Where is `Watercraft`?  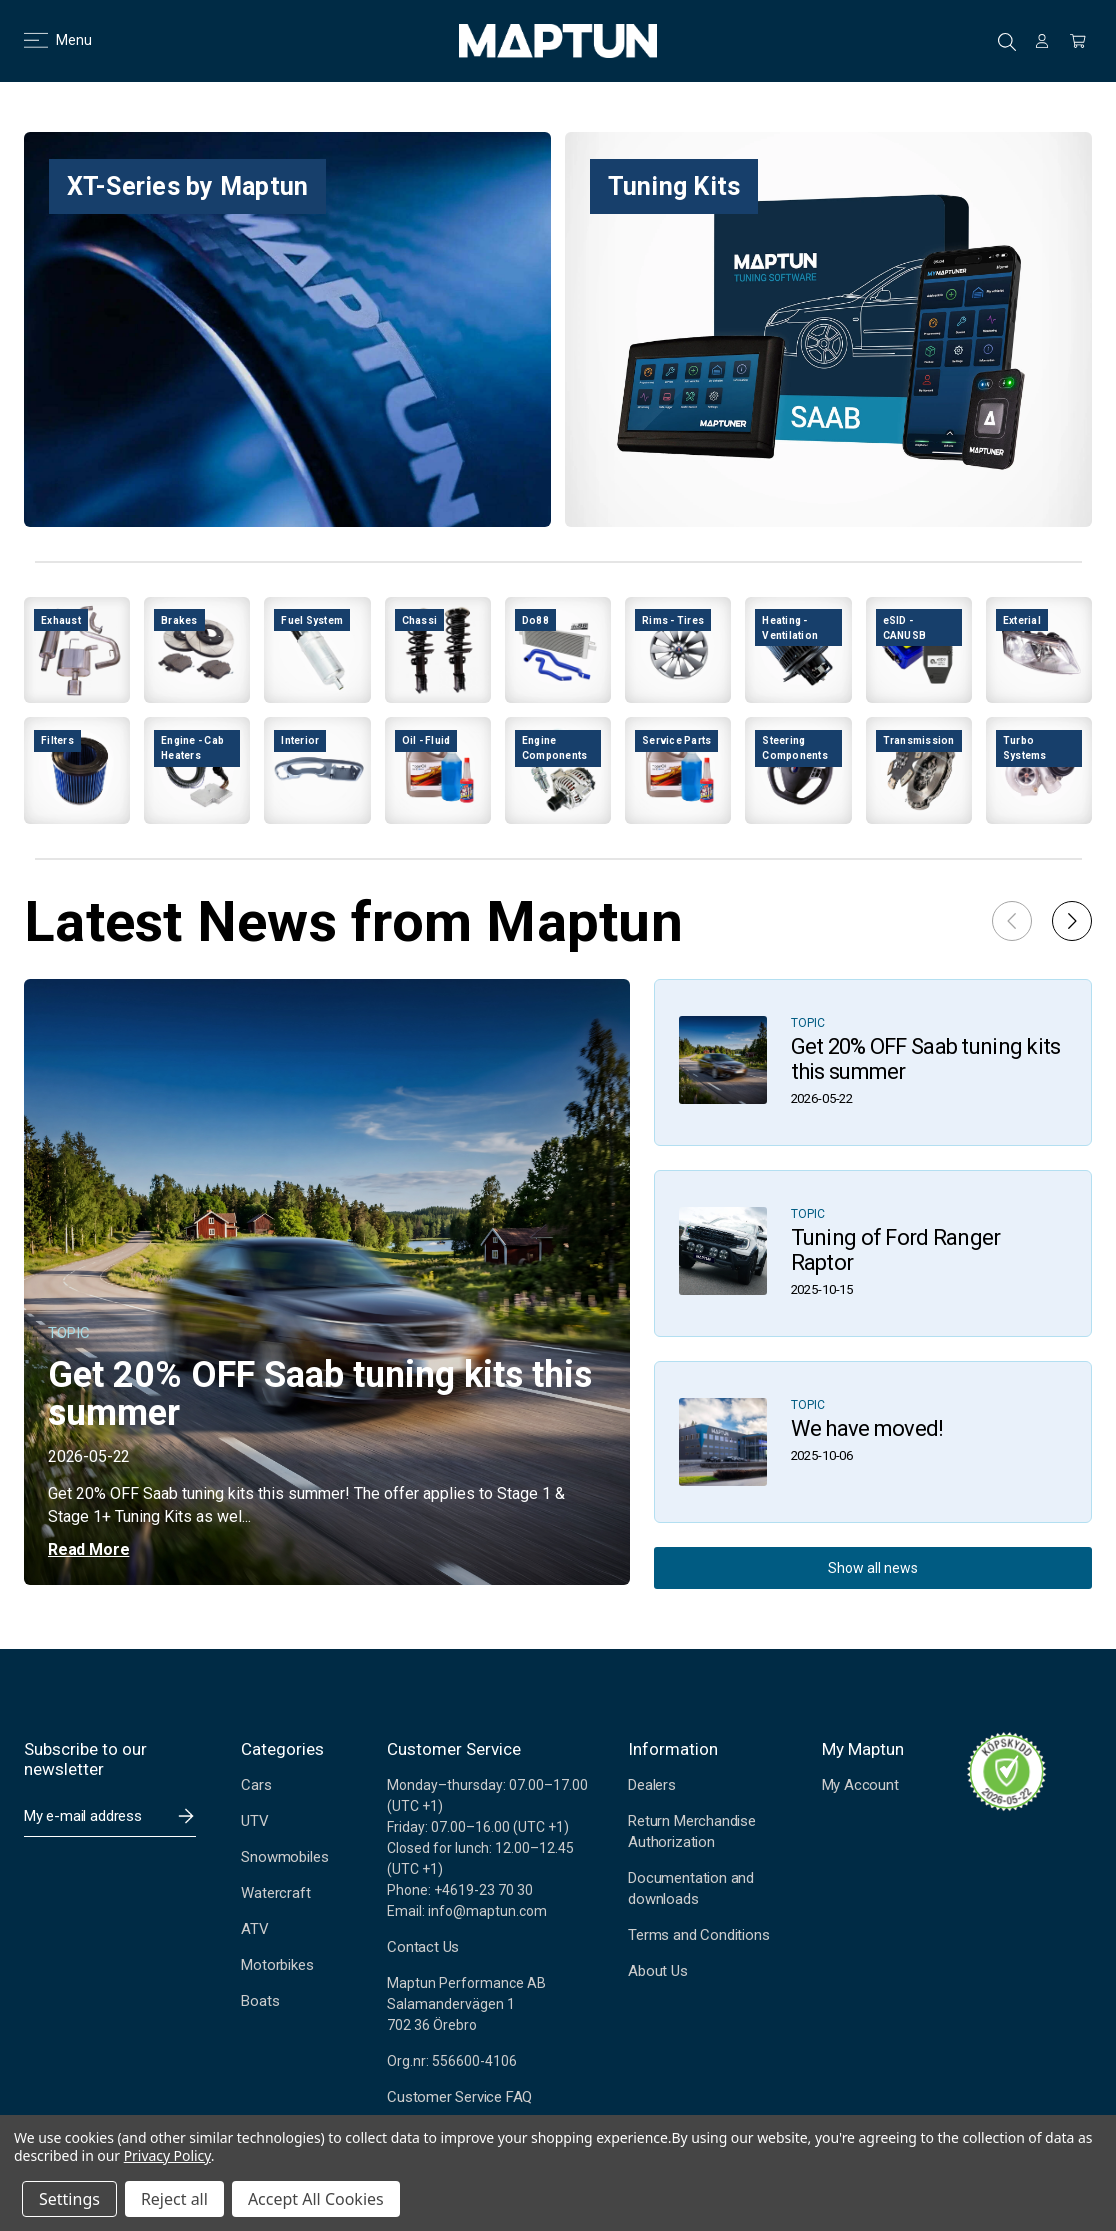 Watercraft is located at coordinates (275, 1893).